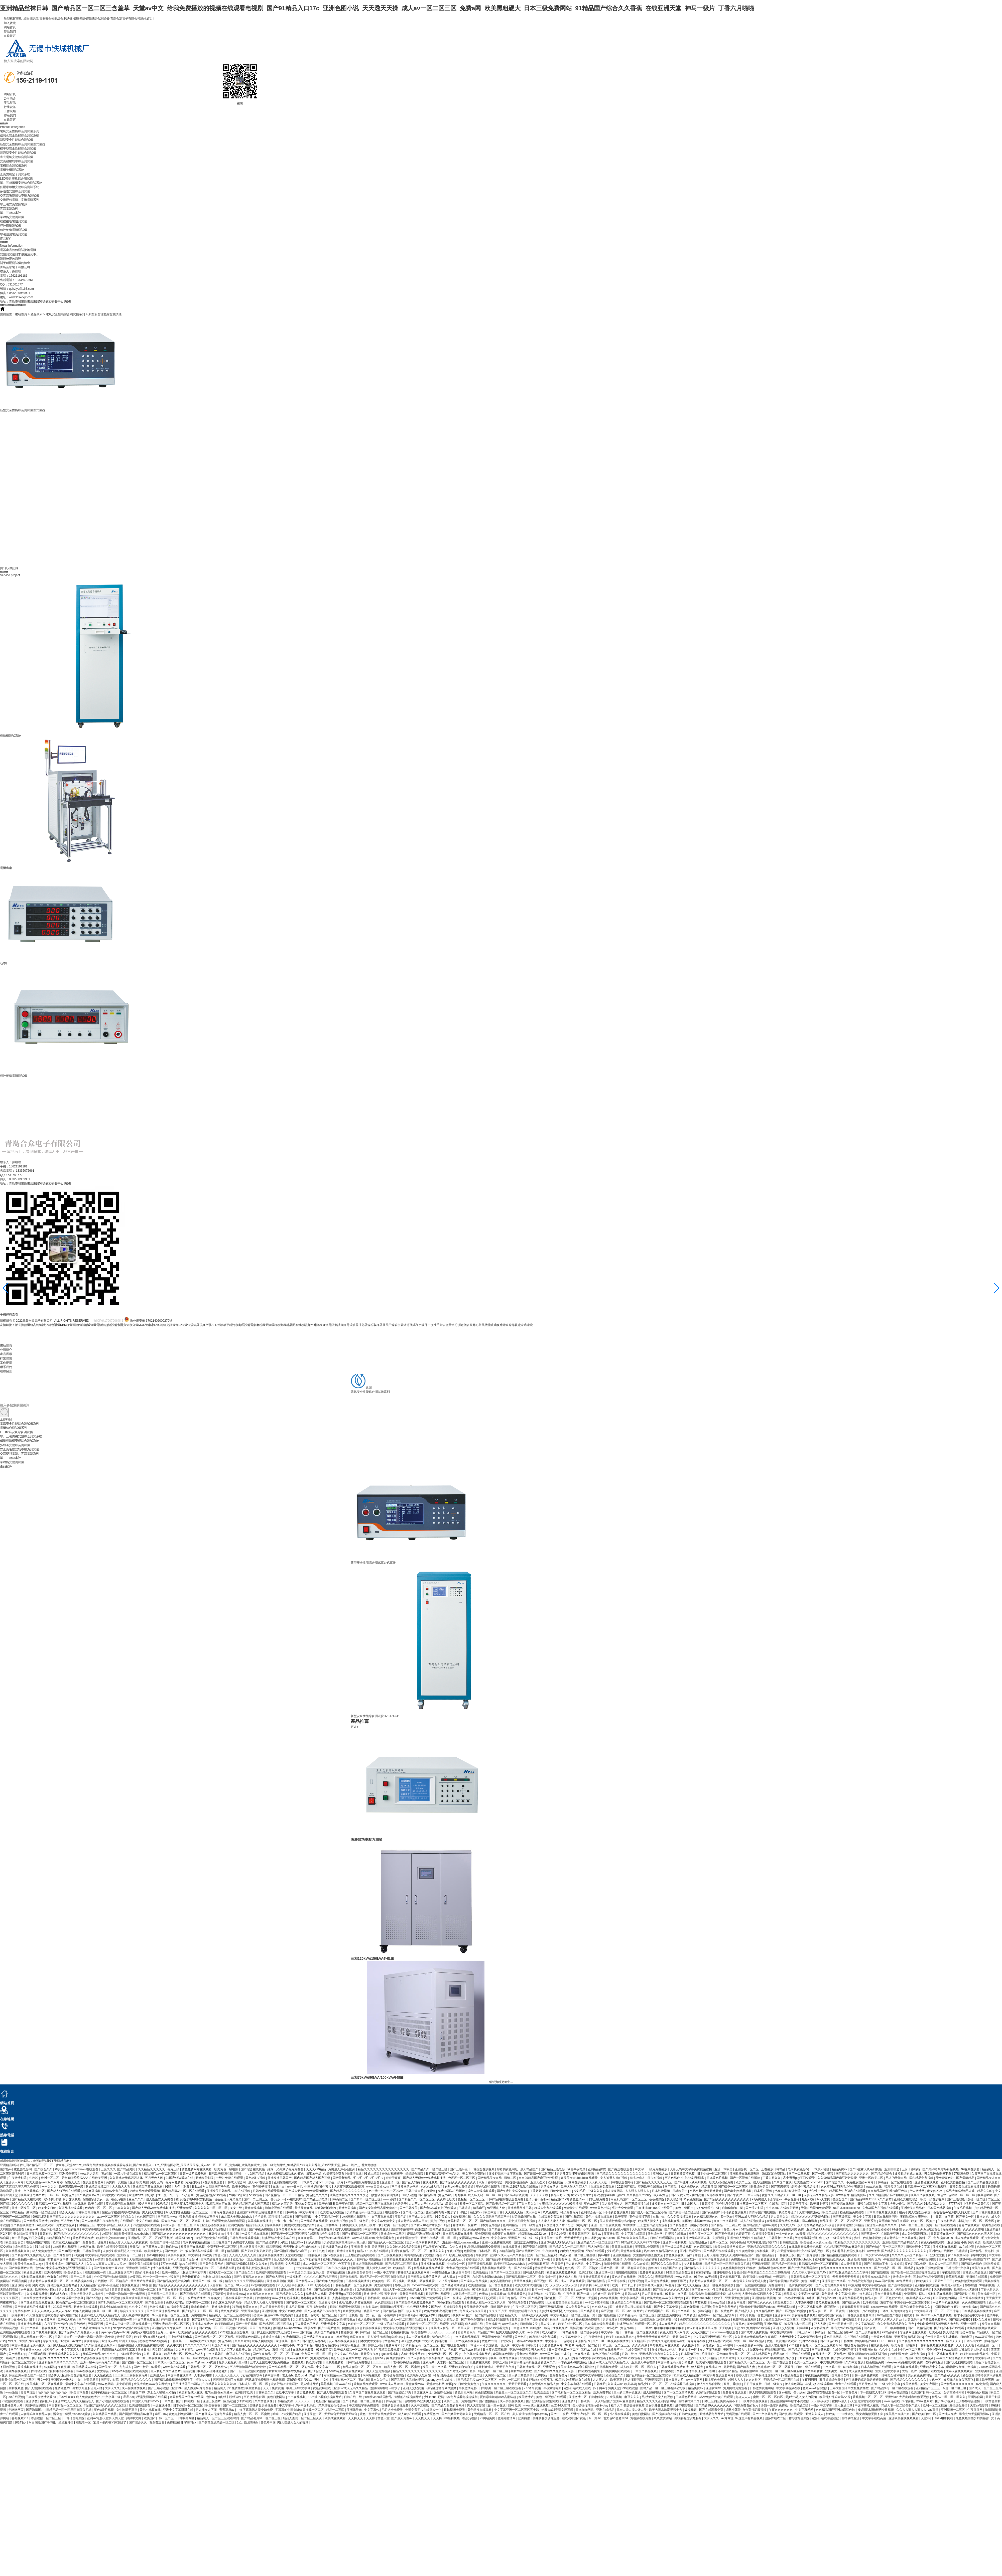 Image resolution: width=1002 pixels, height=2576 pixels. Describe the element at coordinates (528, 2354) in the screenshot. I see `最新av在线播放` at that location.